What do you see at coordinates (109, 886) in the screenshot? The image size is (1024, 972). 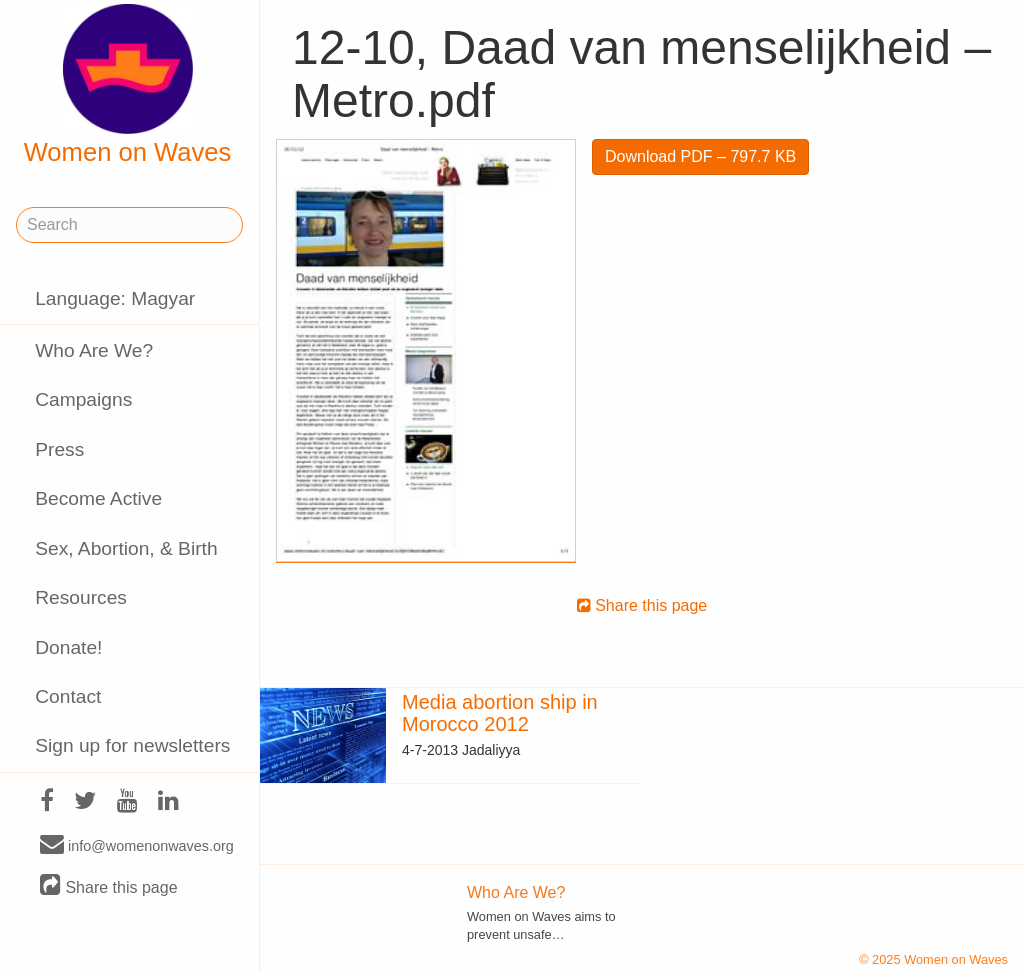 I see `Share this page` at bounding box center [109, 886].